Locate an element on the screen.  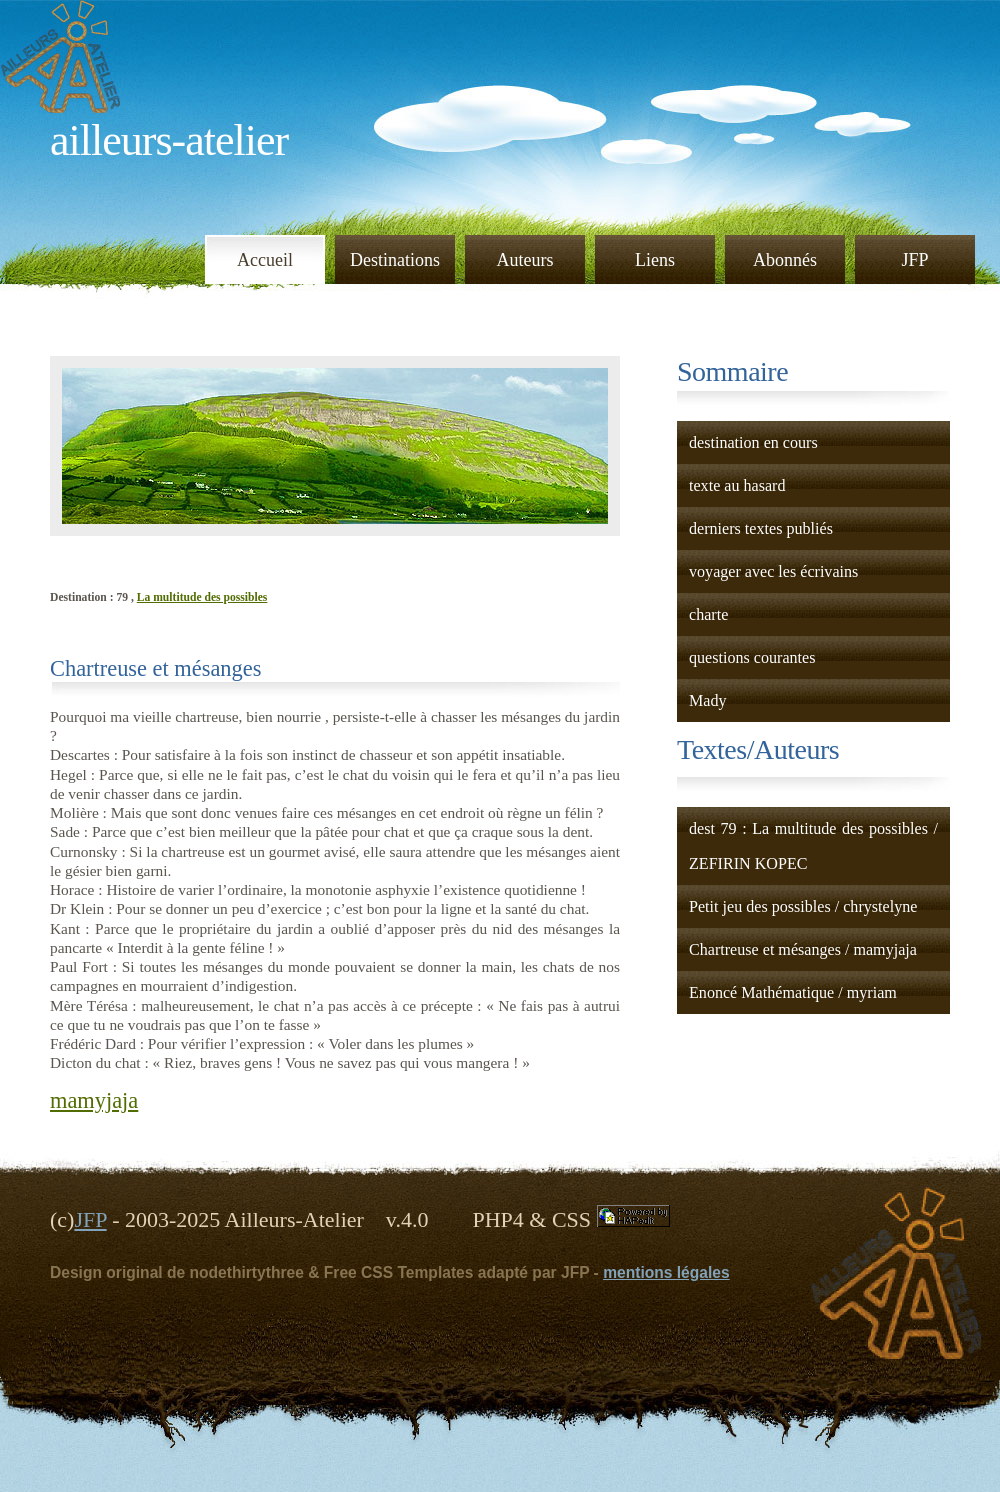
mamyjaja is located at coordinates (94, 1100).